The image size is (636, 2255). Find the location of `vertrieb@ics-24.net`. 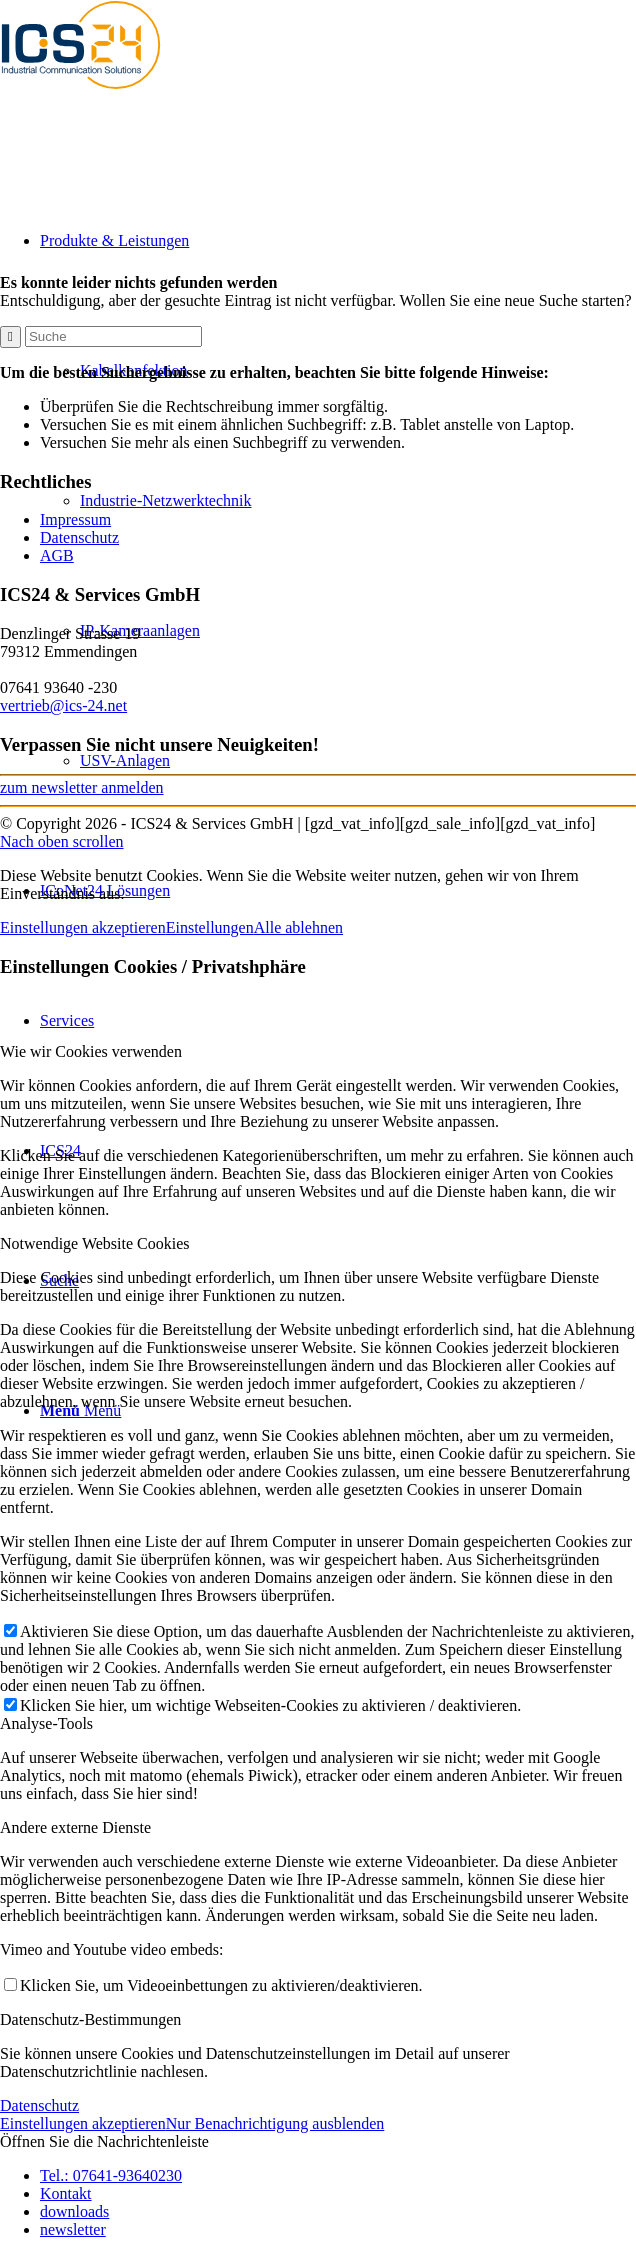

vertrieb@ics-24.net is located at coordinates (63, 705).